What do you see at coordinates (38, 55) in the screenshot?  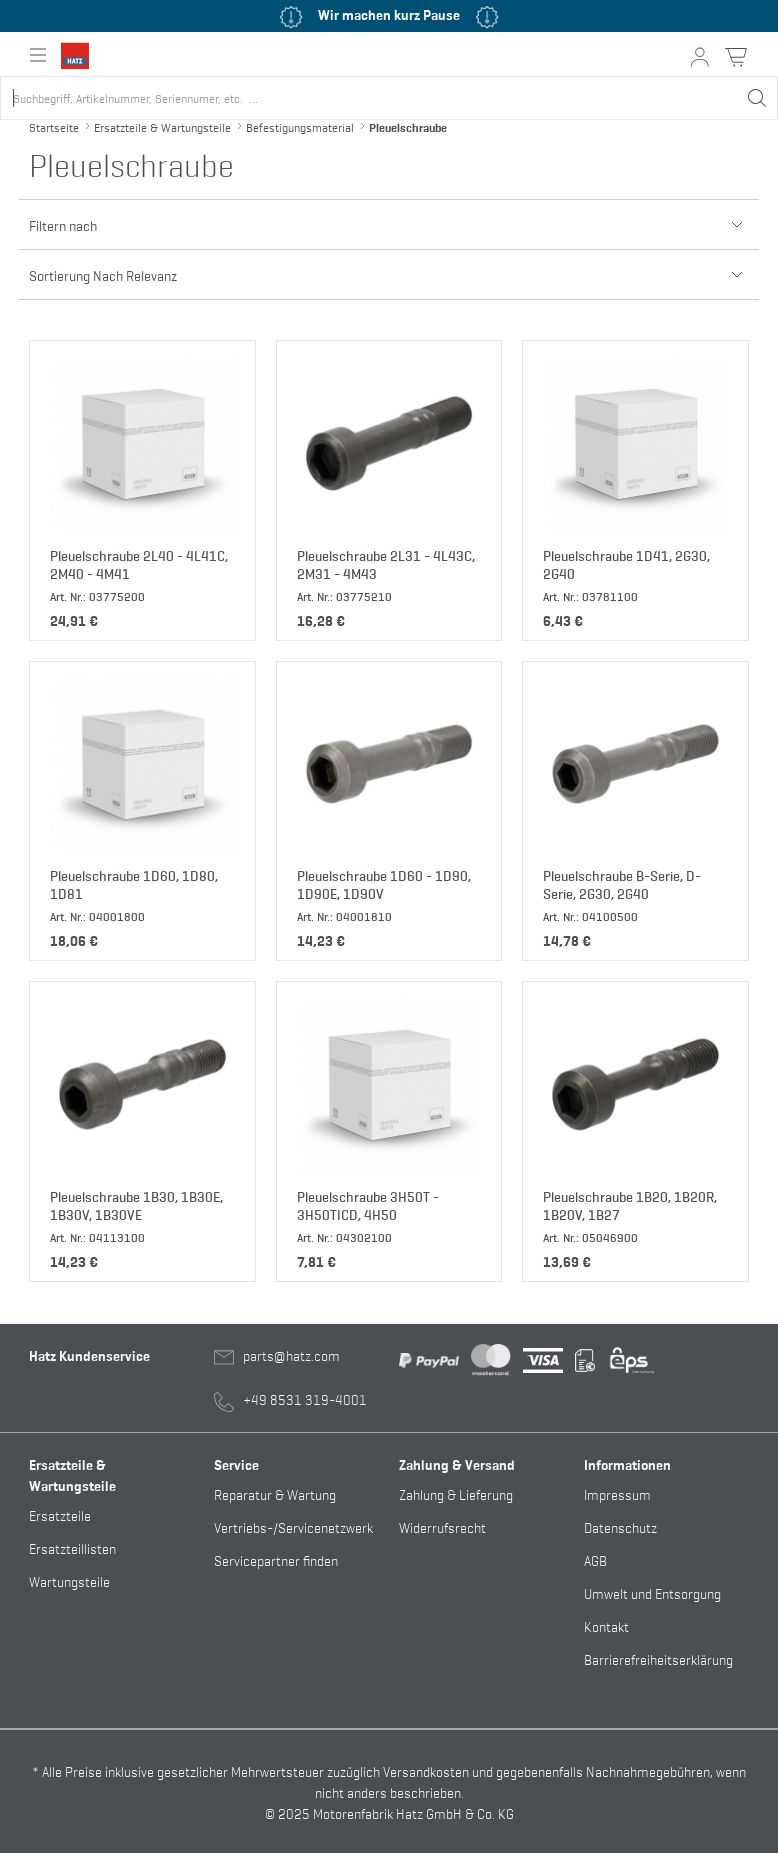 I see `[Hauptnavigation ein- oder ausklappen]` at bounding box center [38, 55].